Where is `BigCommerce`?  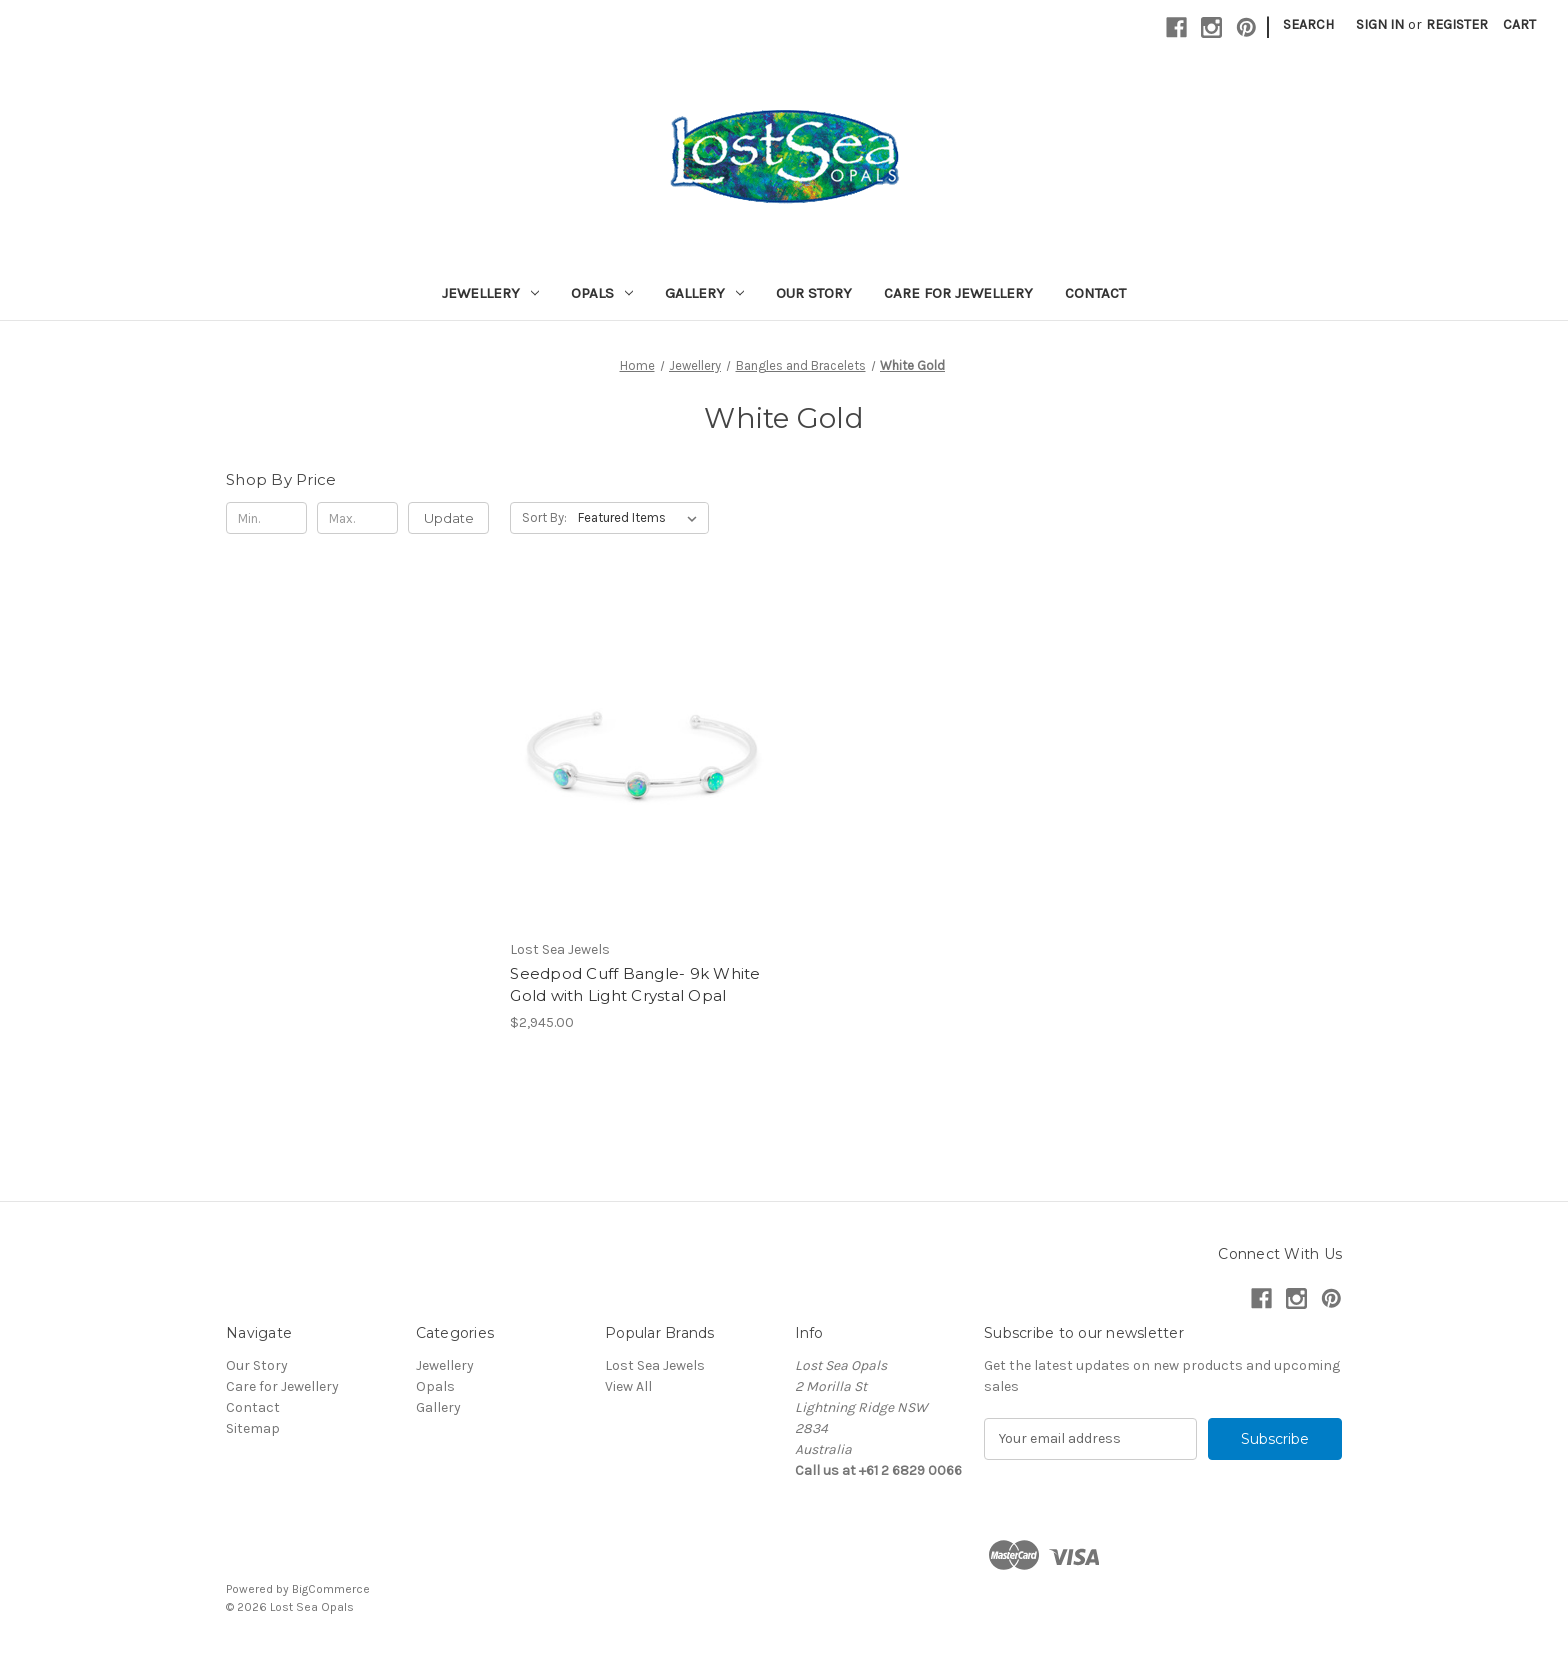 BigCommerce is located at coordinates (331, 1589).